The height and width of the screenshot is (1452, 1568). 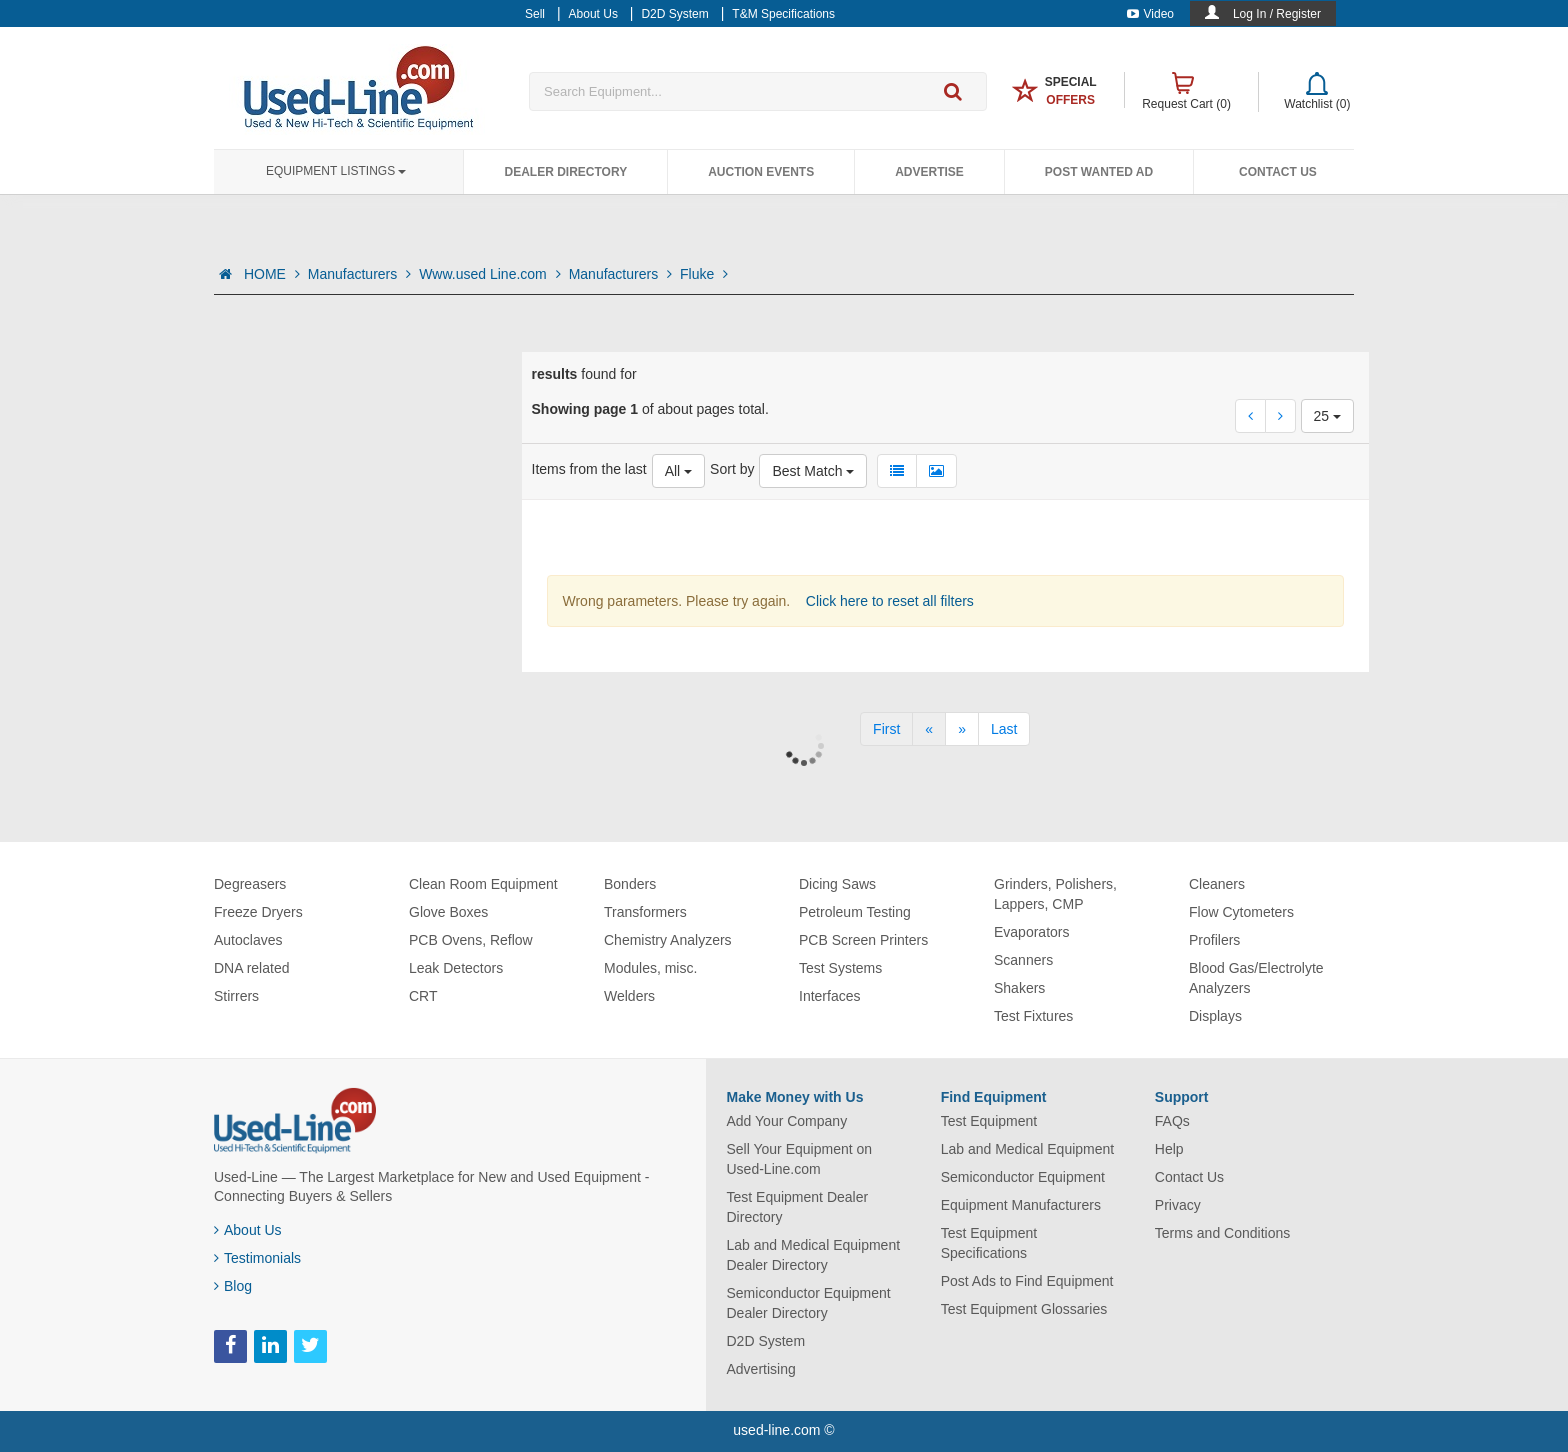 What do you see at coordinates (248, 1230) in the screenshot?
I see `About Us` at bounding box center [248, 1230].